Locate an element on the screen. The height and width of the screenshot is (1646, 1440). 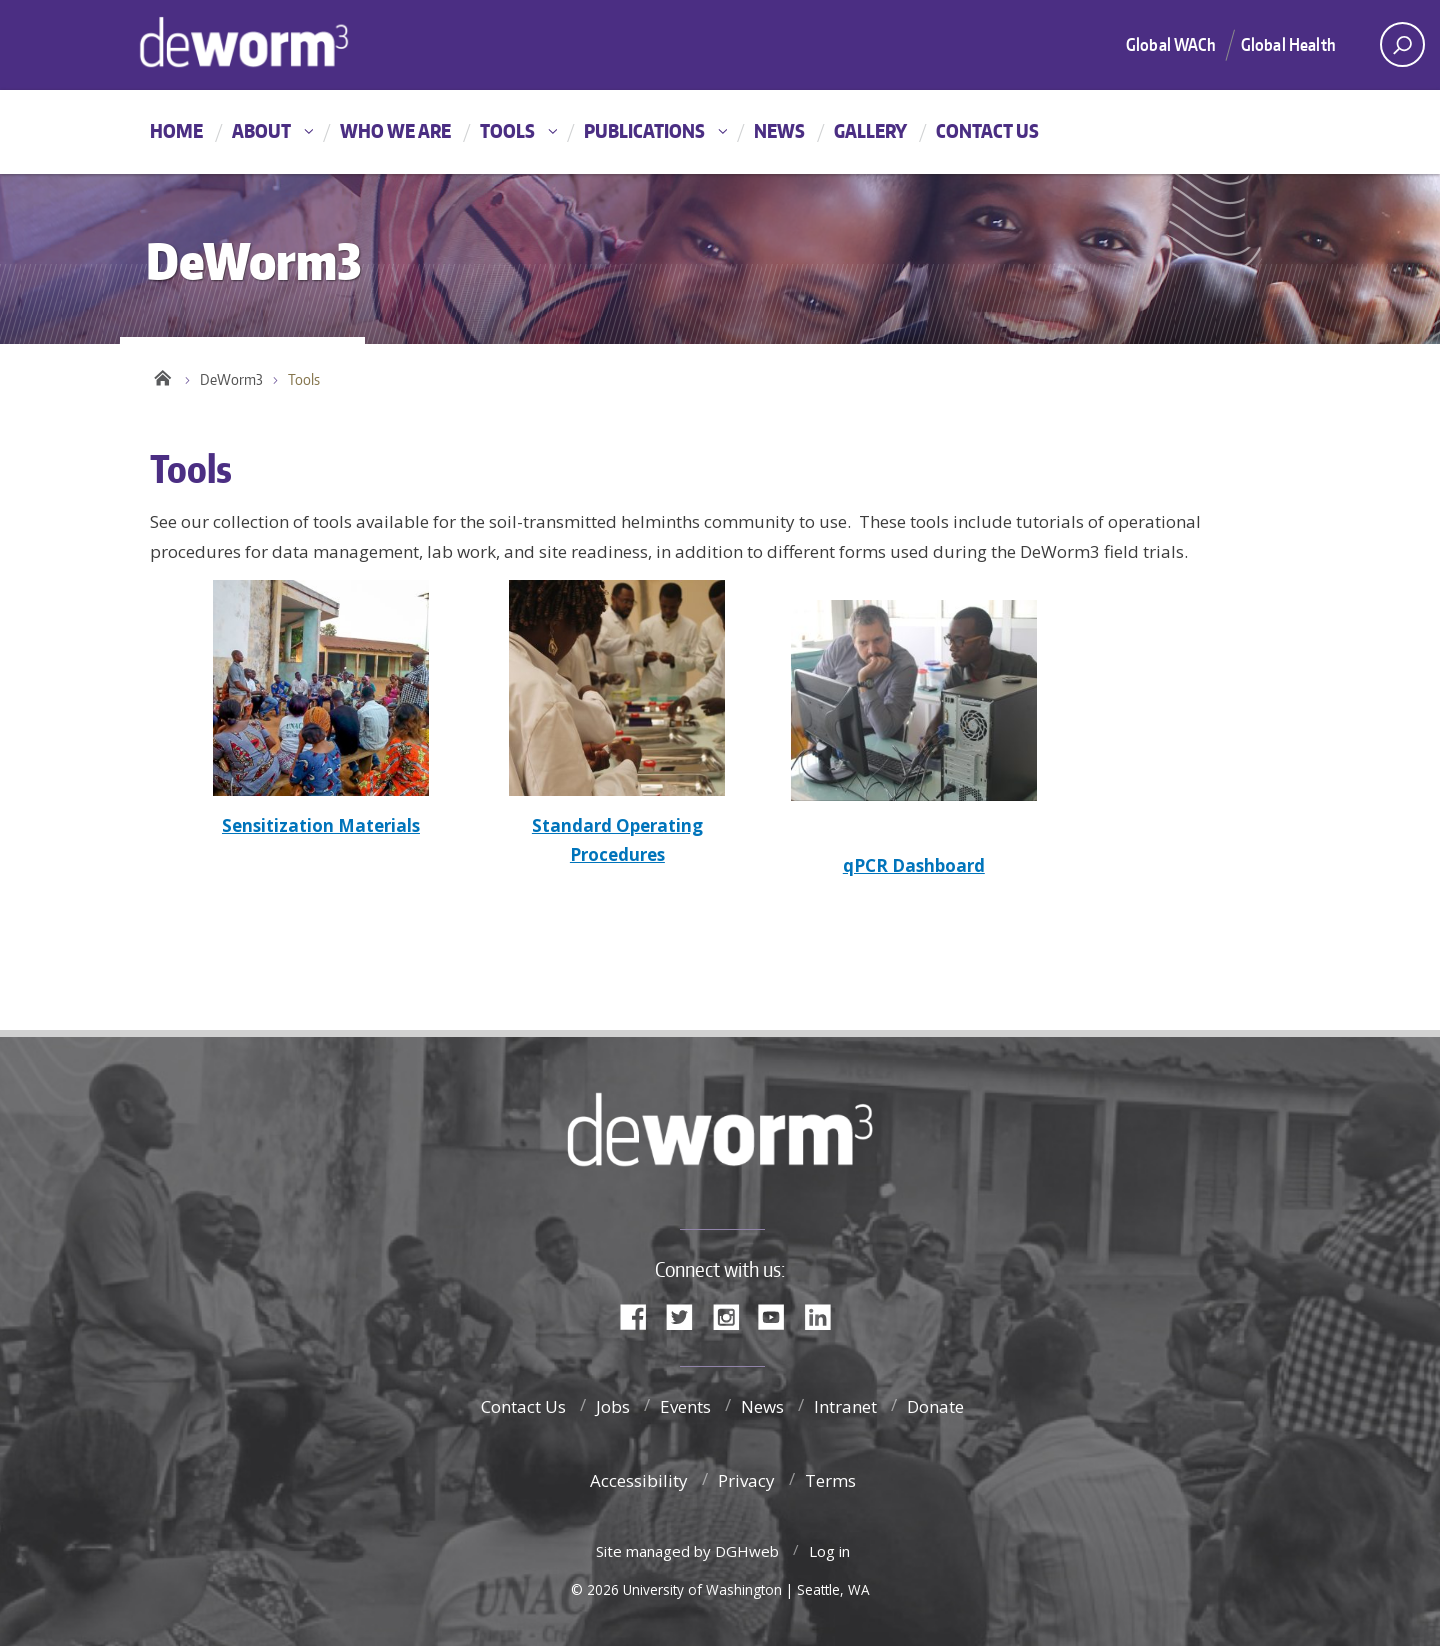
Privacy is located at coordinates (746, 1480).